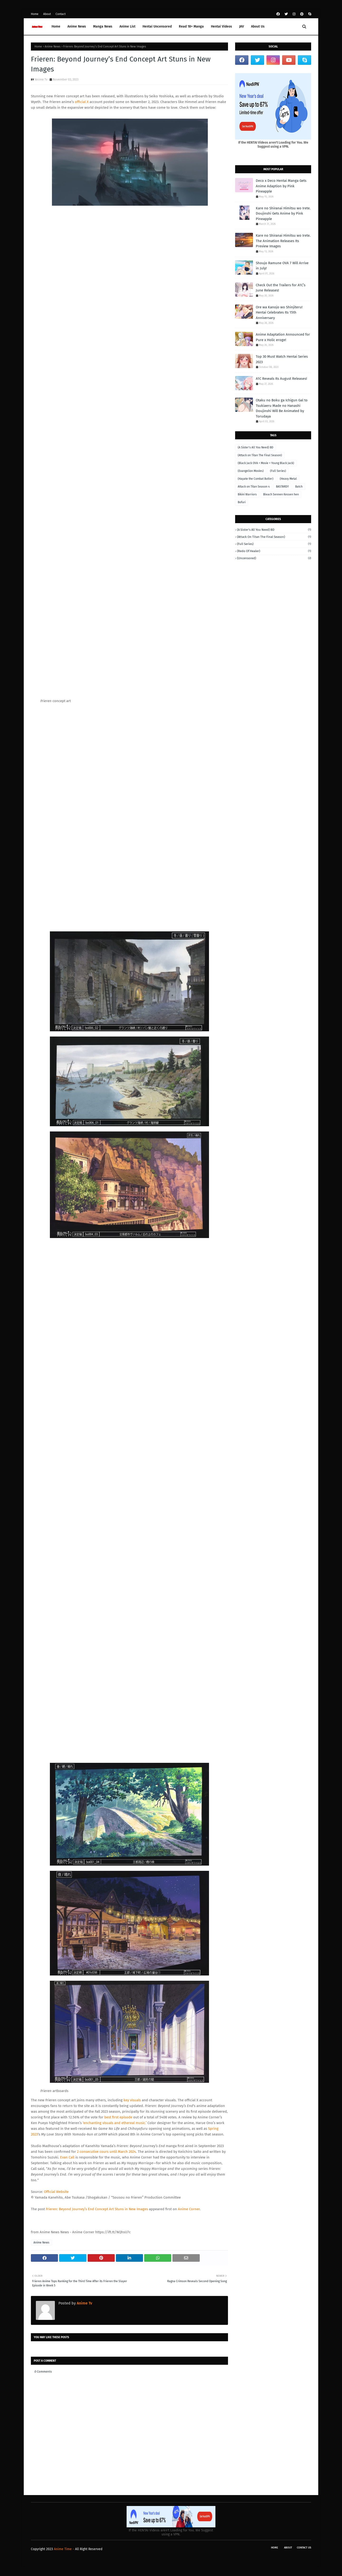 Image resolution: width=342 pixels, height=2576 pixels. I want to click on (Uncensored), so click(274, 558).